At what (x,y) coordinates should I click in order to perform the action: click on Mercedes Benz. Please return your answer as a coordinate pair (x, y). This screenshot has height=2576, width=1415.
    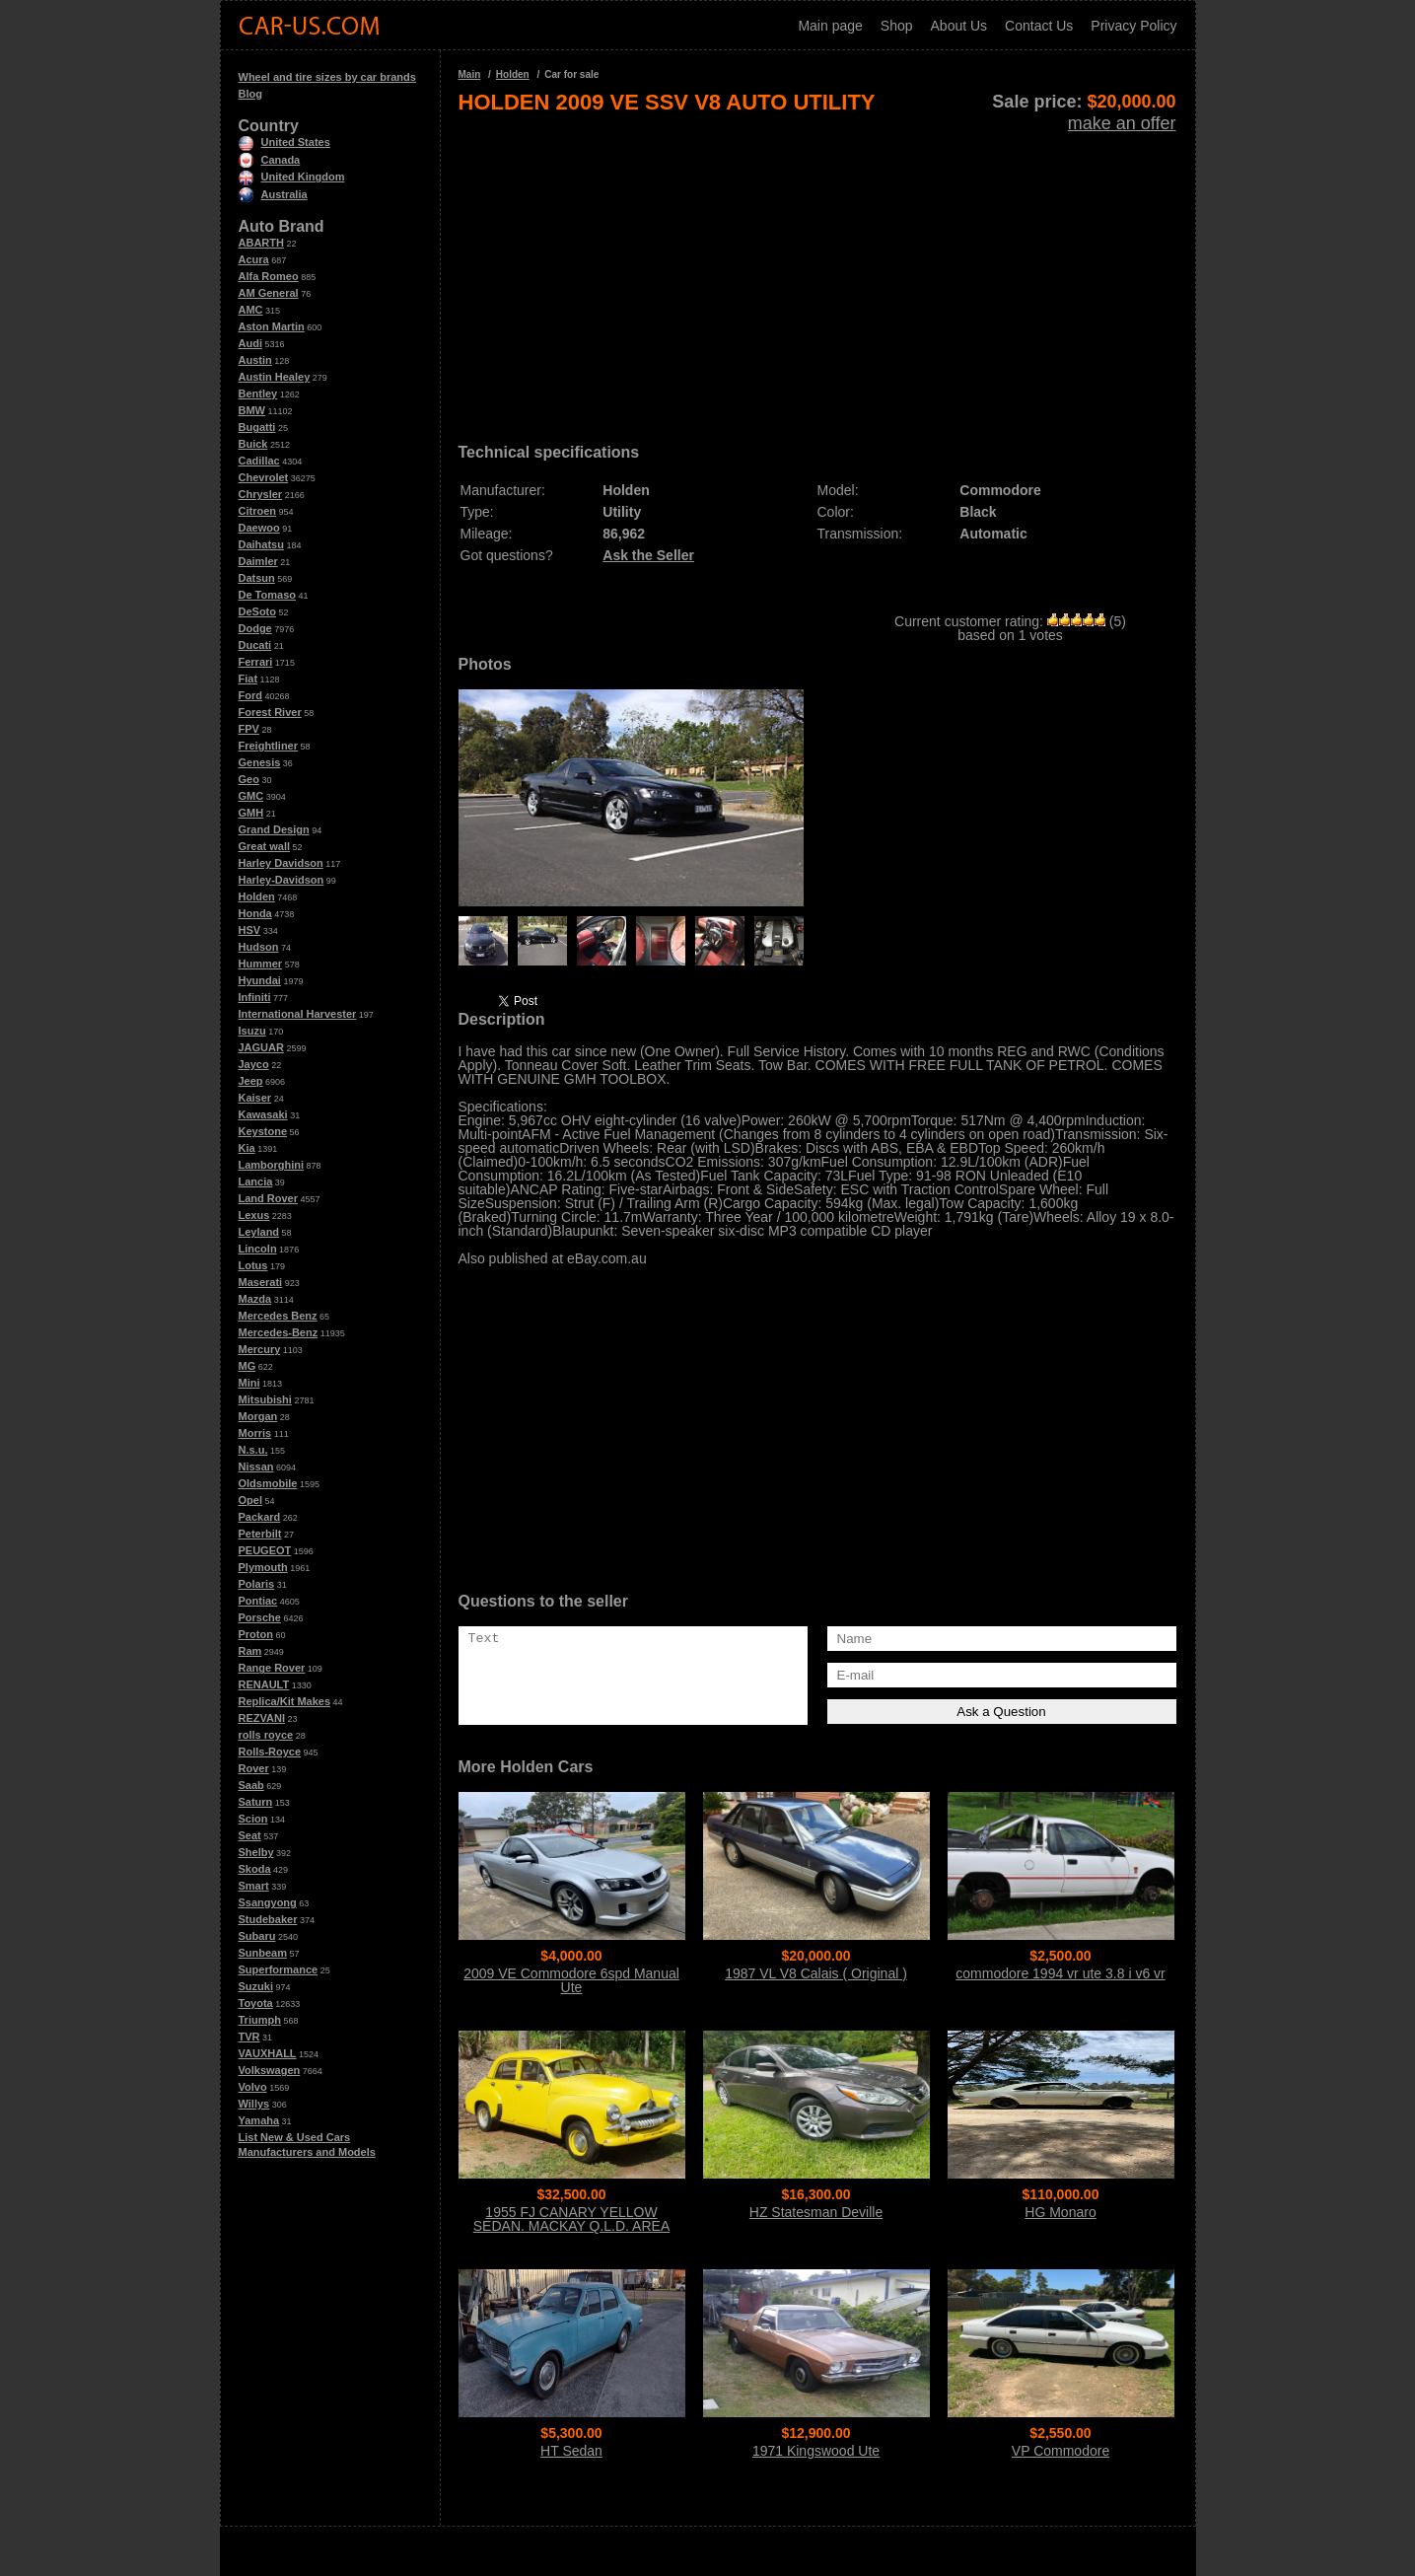
    Looking at the image, I should click on (278, 1316).